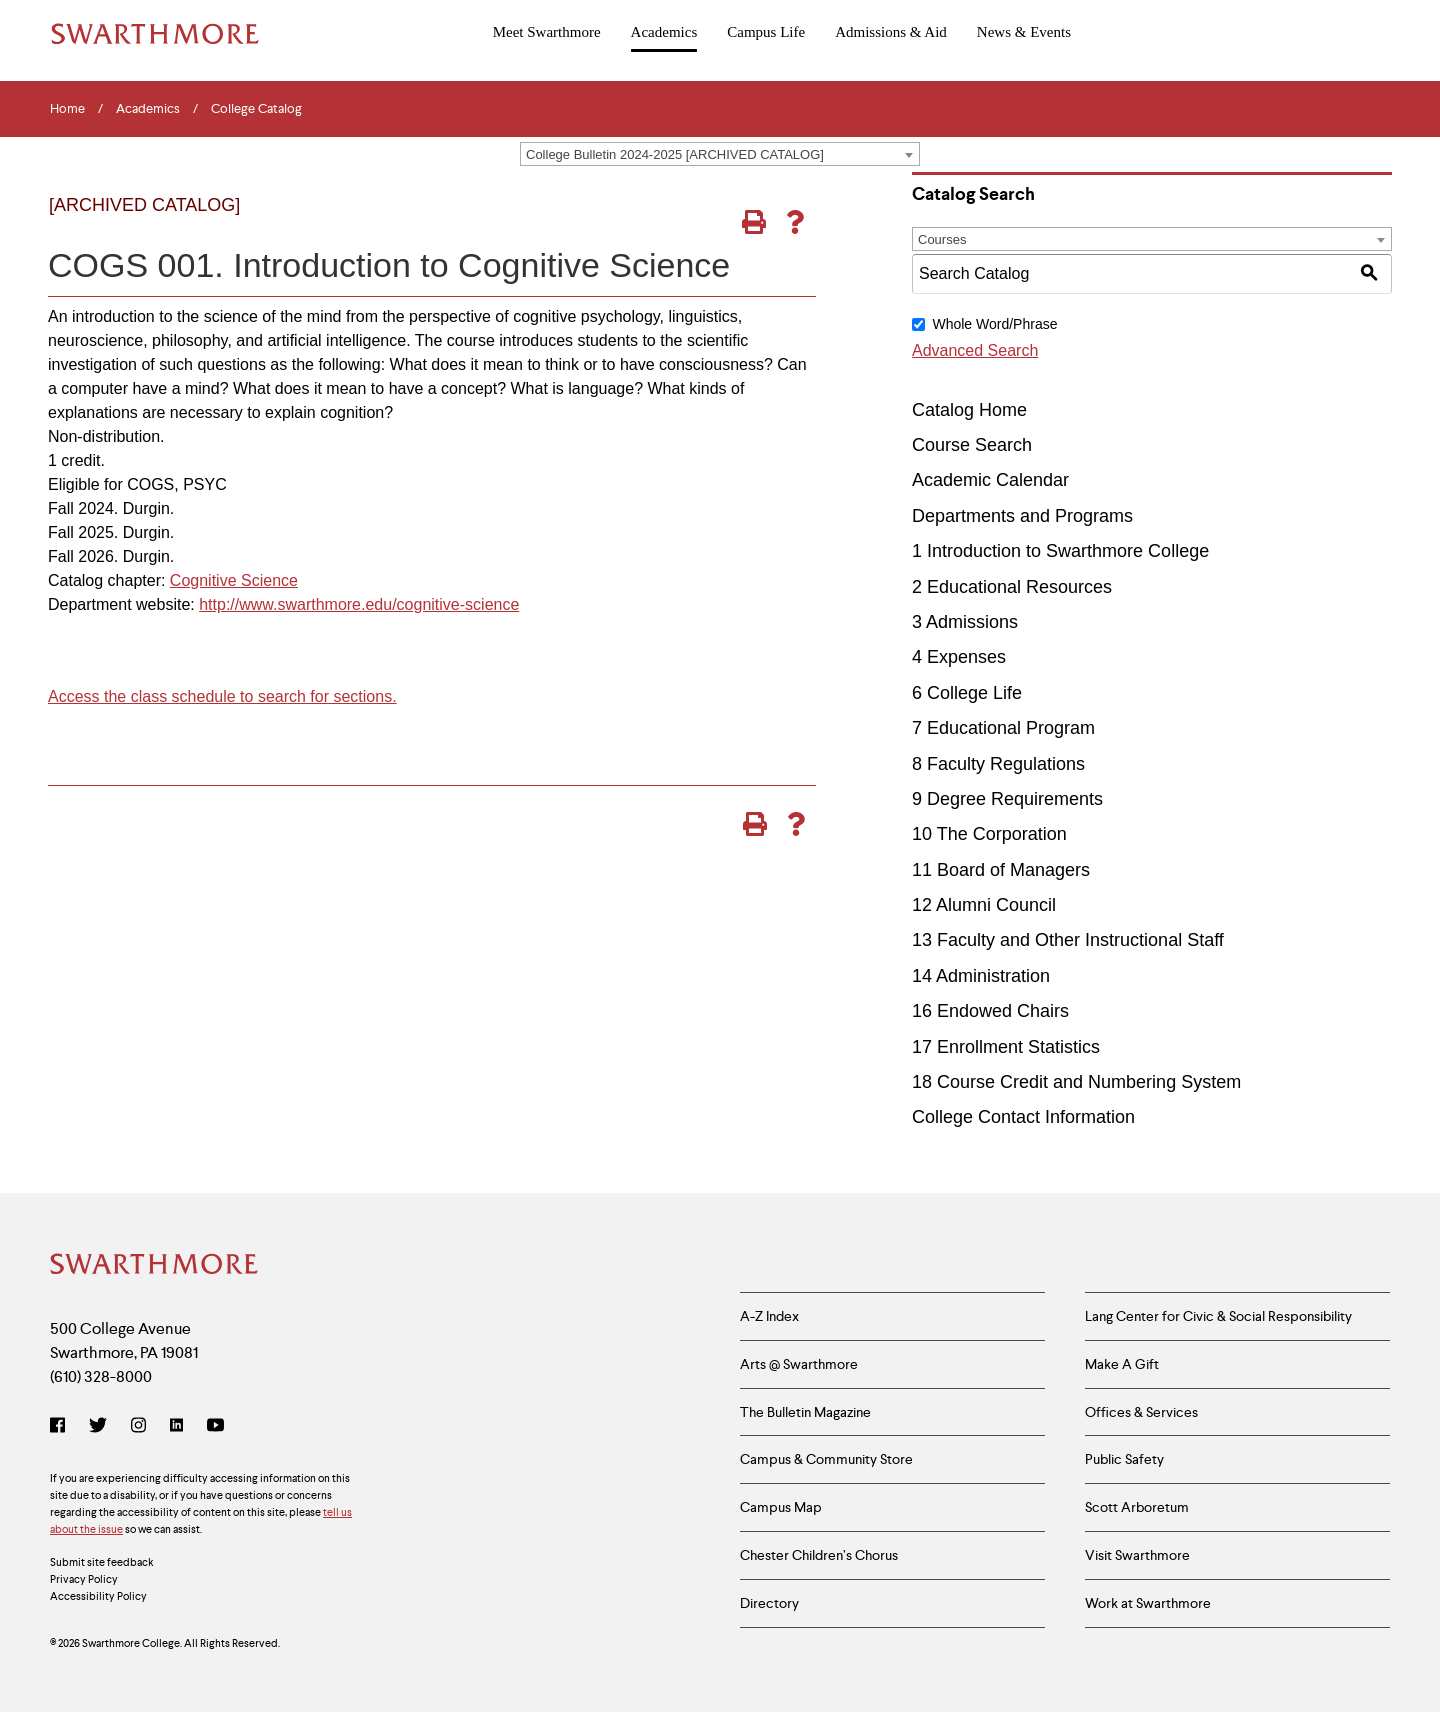  I want to click on Public Safety, so click(1124, 1459).